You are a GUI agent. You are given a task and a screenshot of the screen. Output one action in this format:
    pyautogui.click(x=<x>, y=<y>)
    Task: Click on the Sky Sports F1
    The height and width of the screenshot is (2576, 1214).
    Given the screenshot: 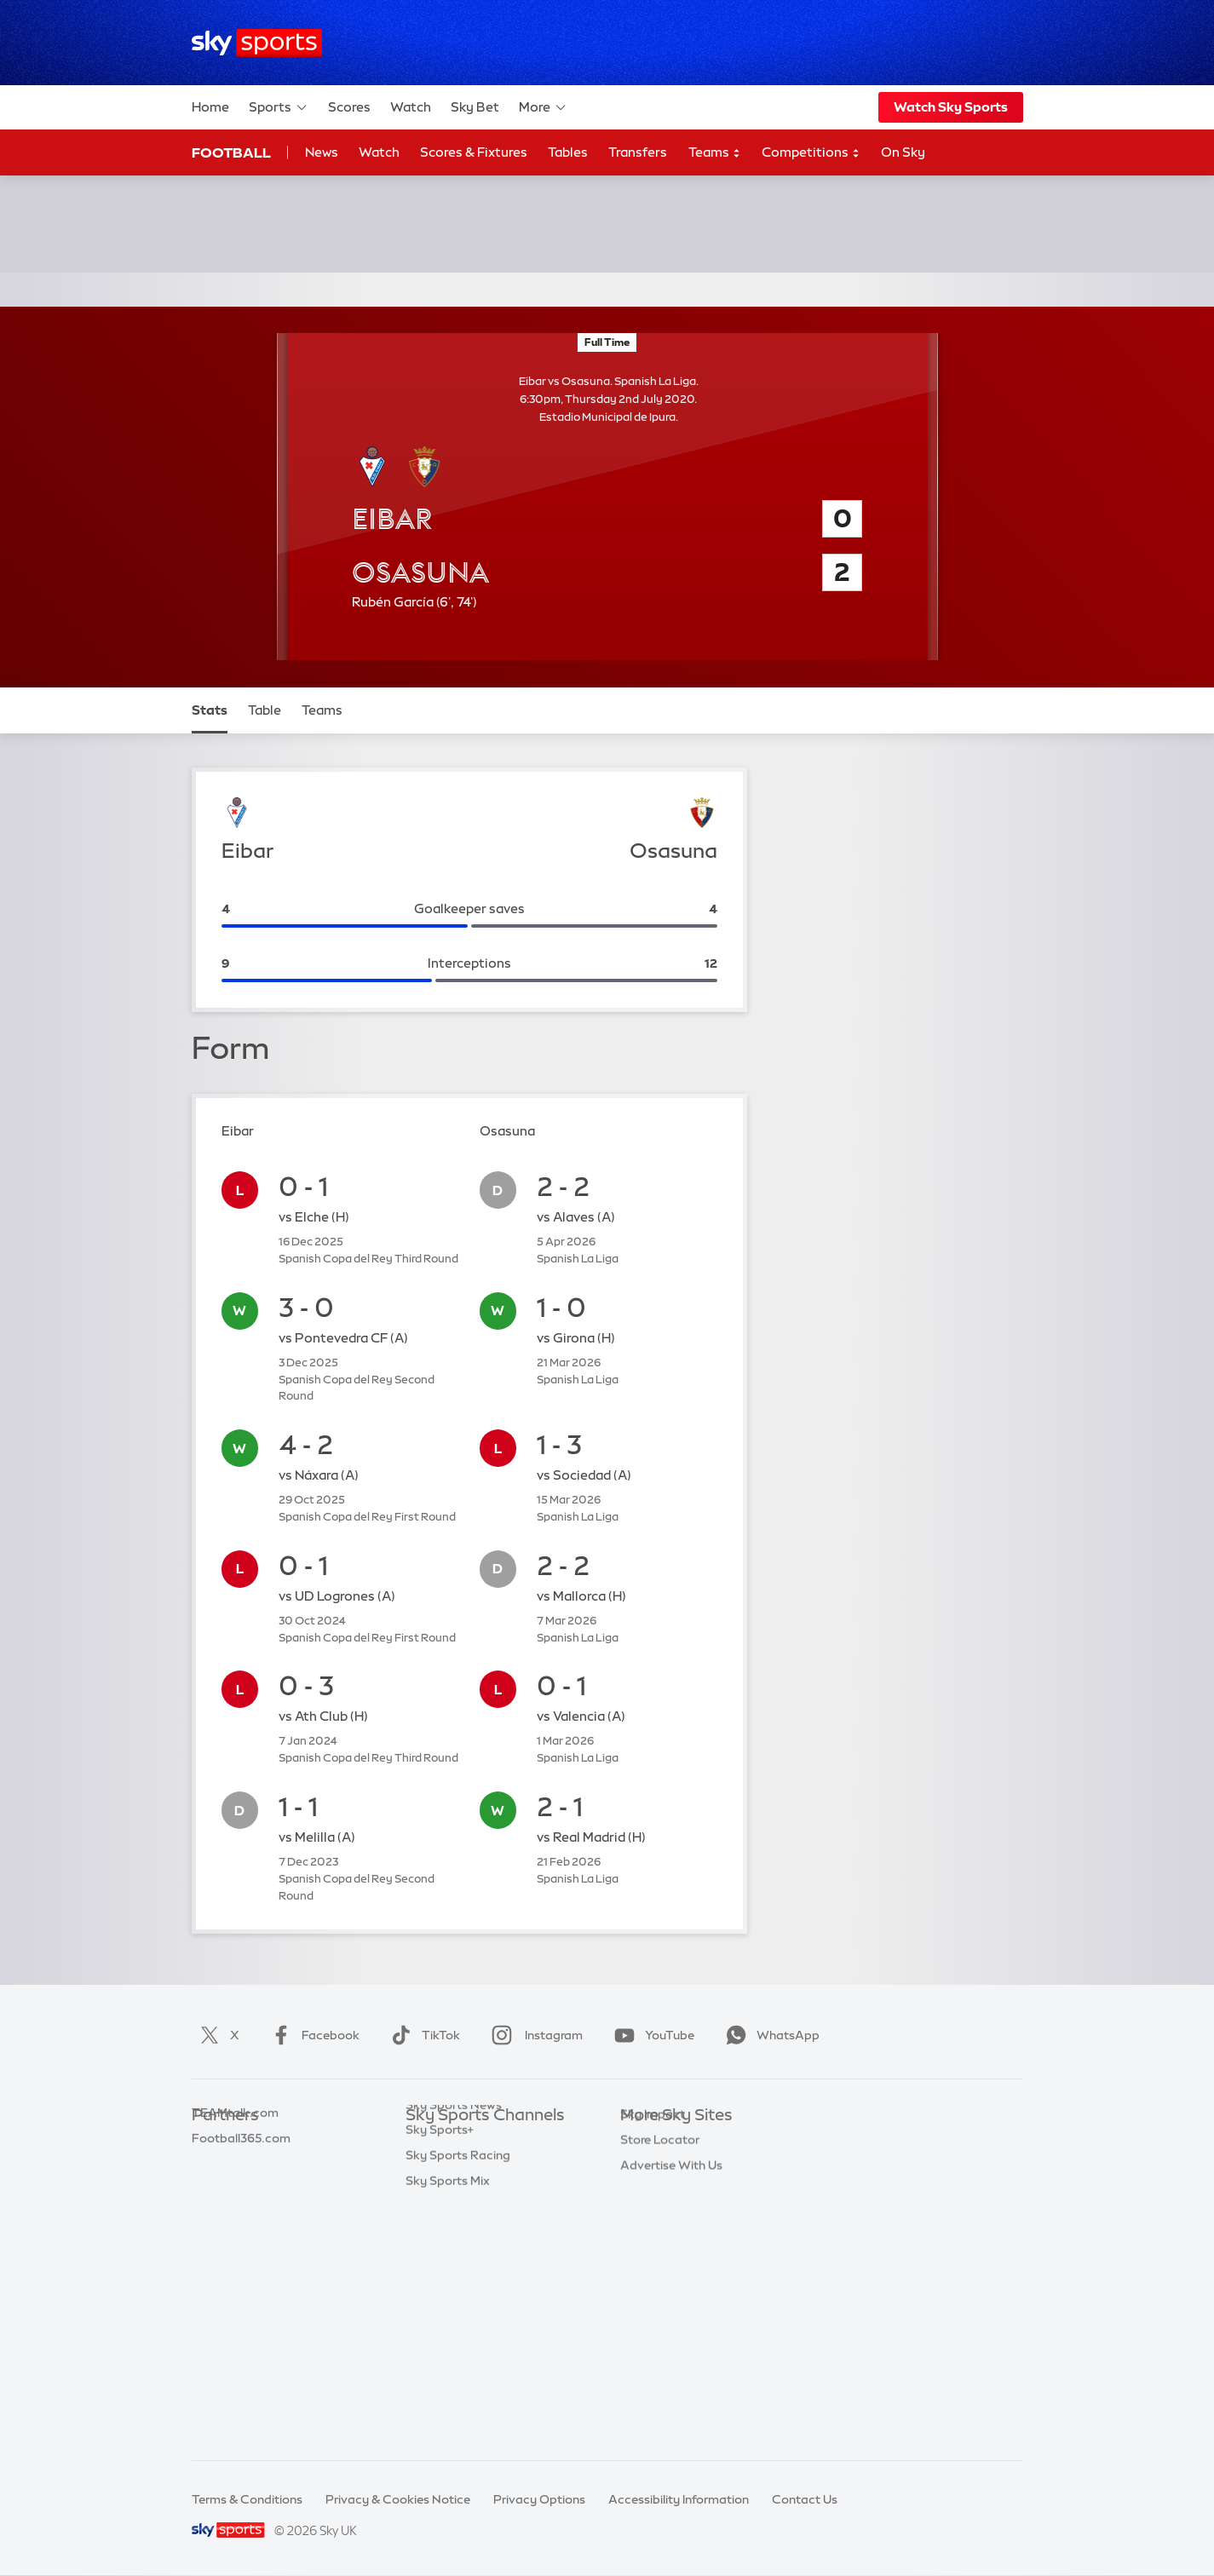 What is the action you would take?
    pyautogui.click(x=444, y=2268)
    